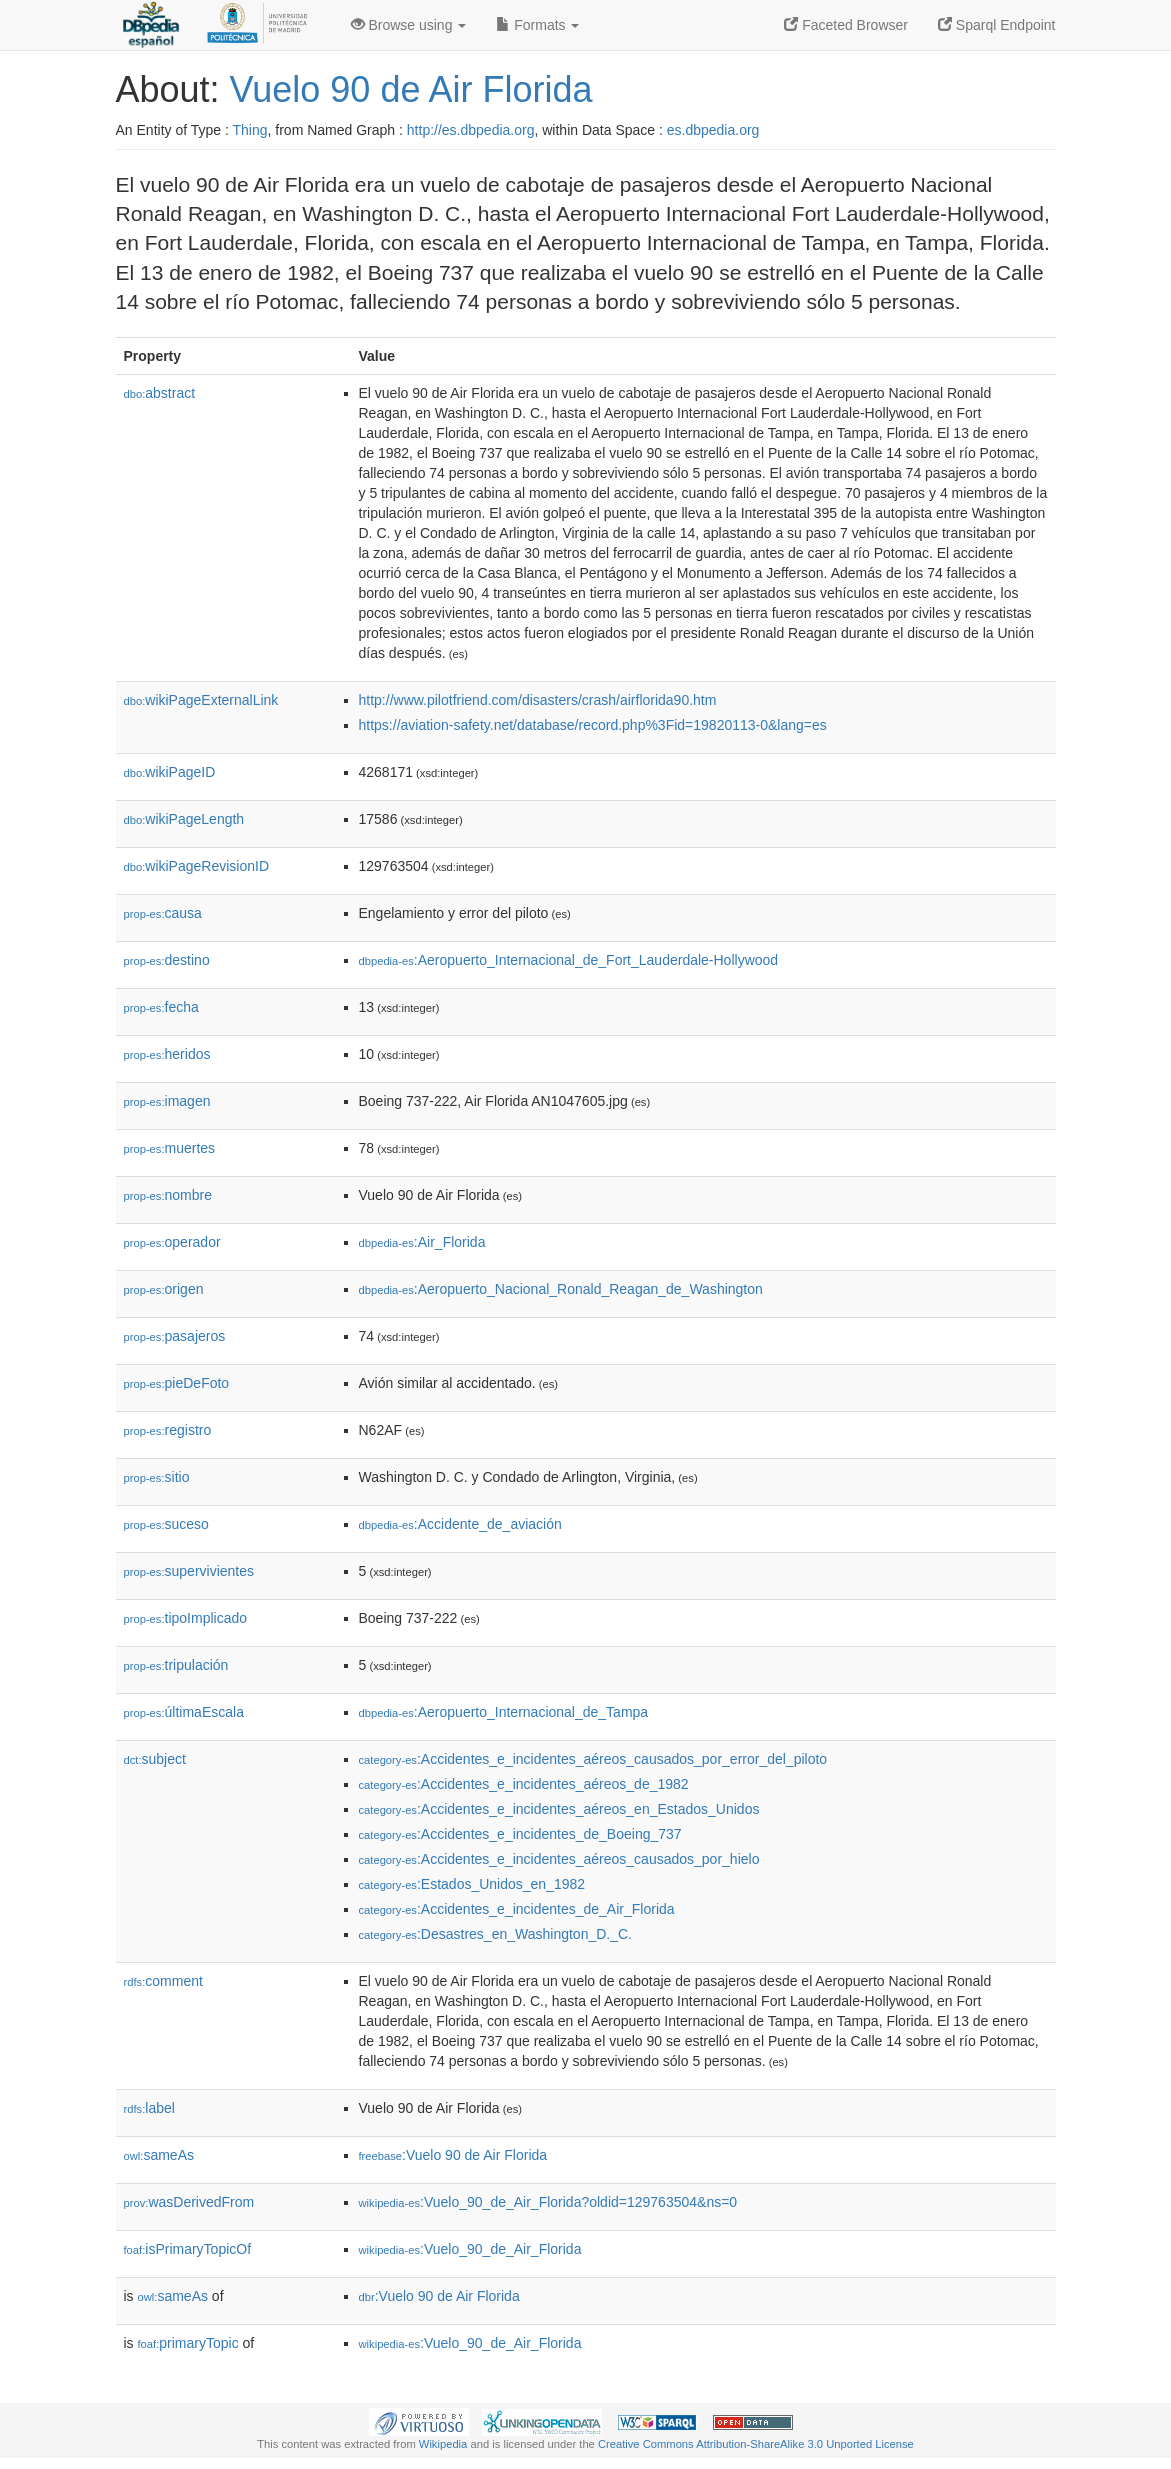 This screenshot has height=2469, width=1171. Describe the element at coordinates (409, 25) in the screenshot. I see `Browse using [button]` at that location.